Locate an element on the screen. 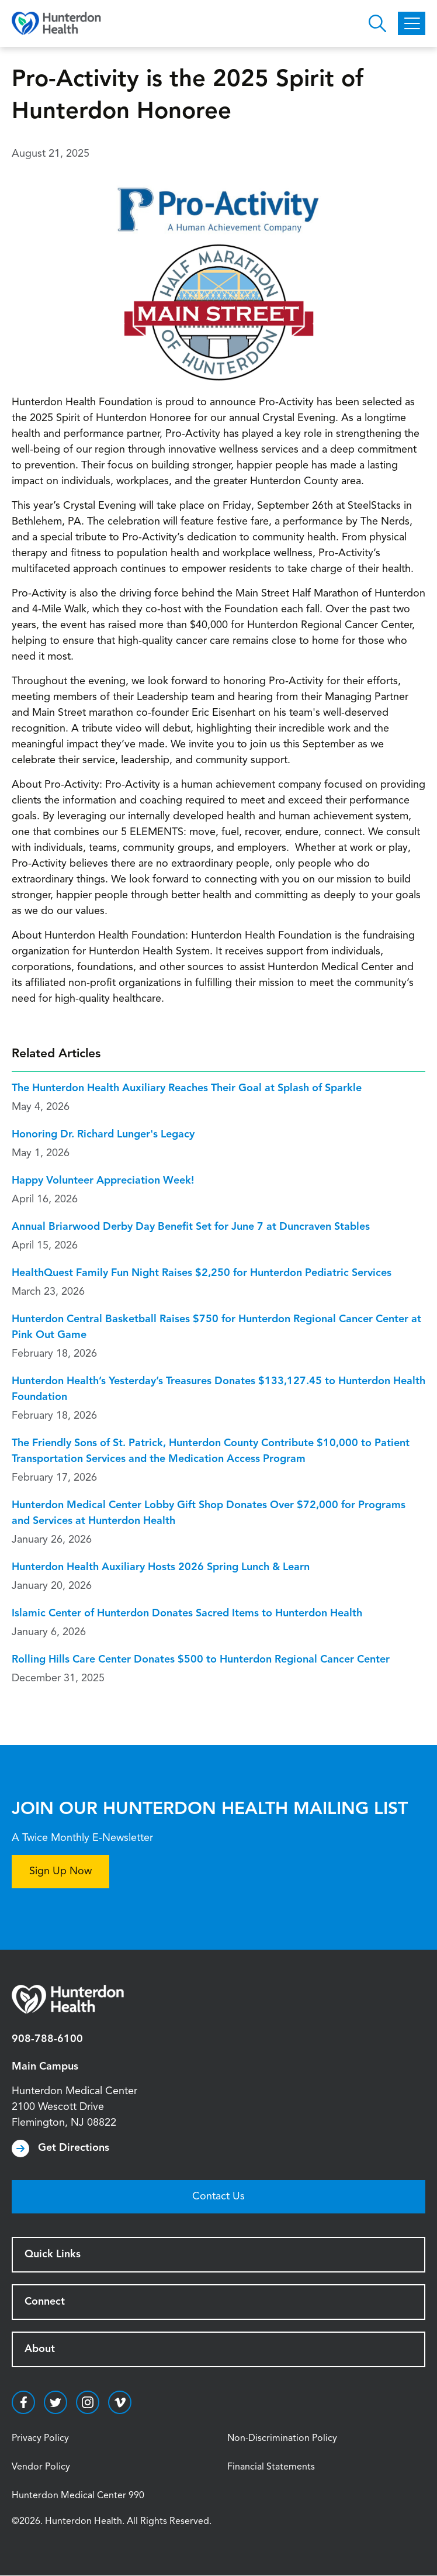 The image size is (437, 2576). Vendor Policy is located at coordinates (41, 2467).